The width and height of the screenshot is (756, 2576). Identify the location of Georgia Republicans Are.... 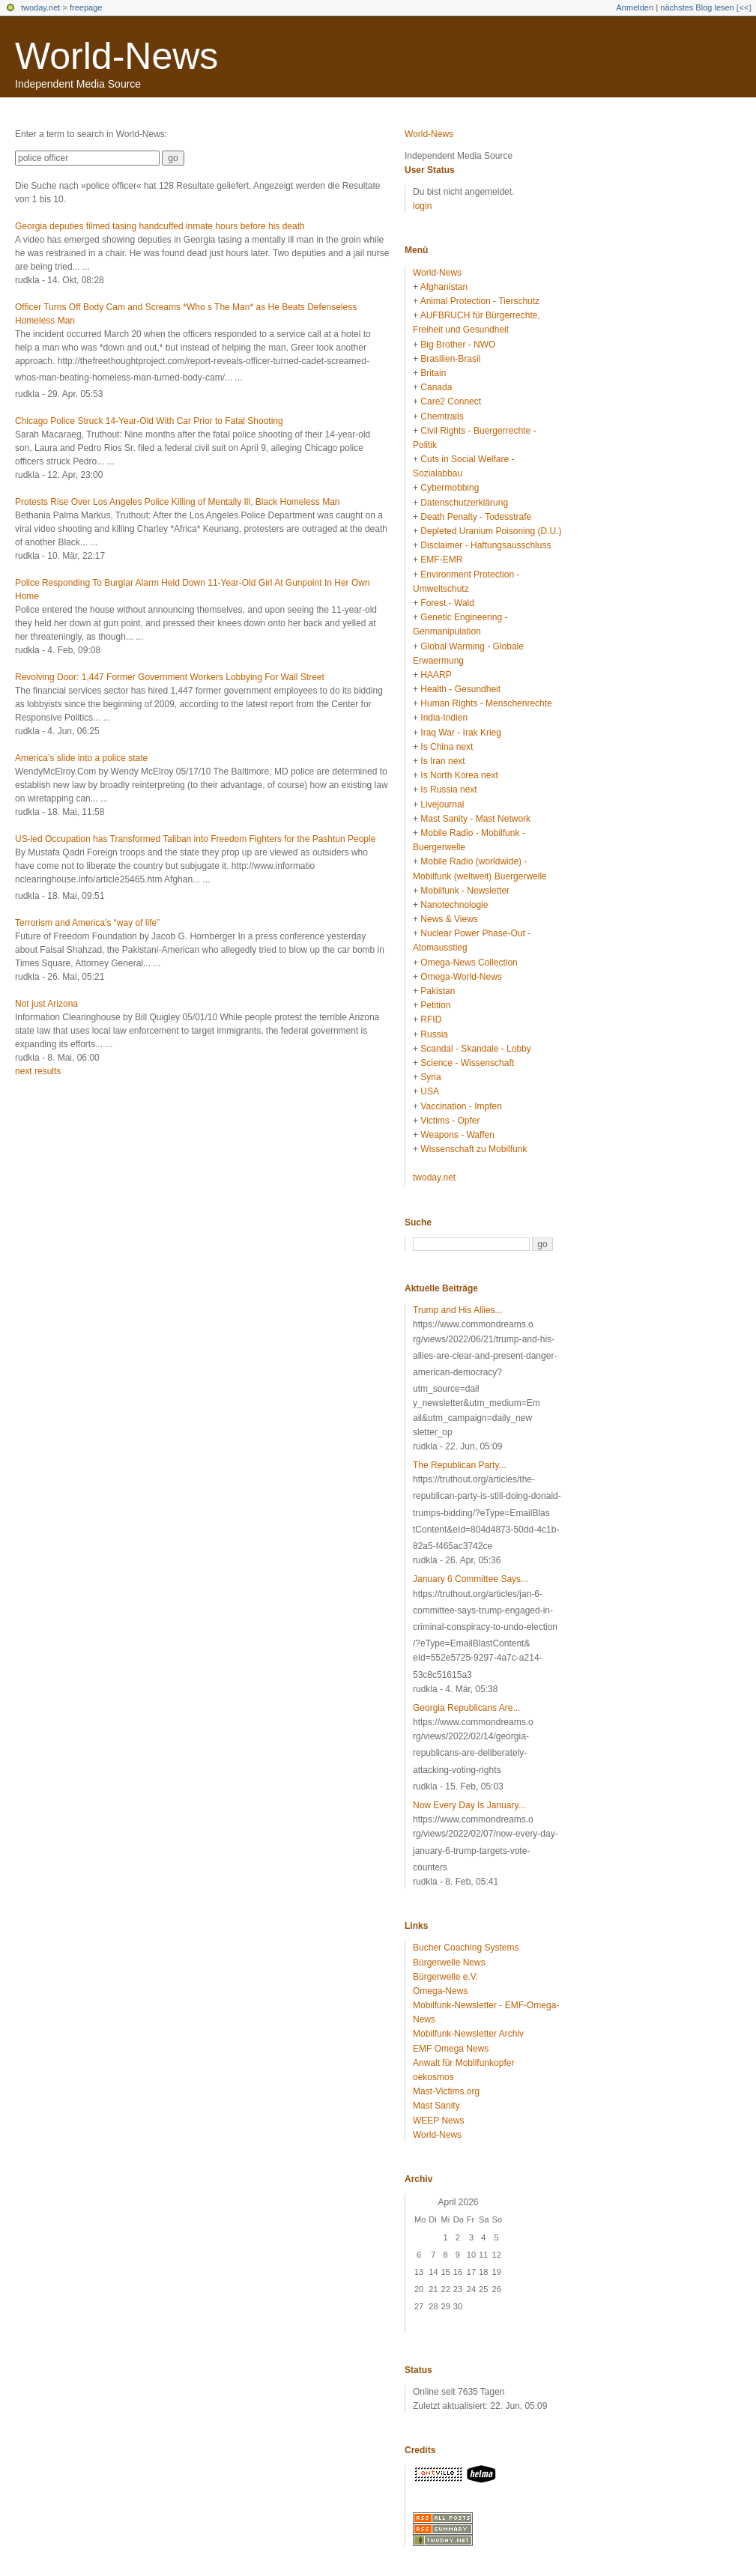
(466, 1708).